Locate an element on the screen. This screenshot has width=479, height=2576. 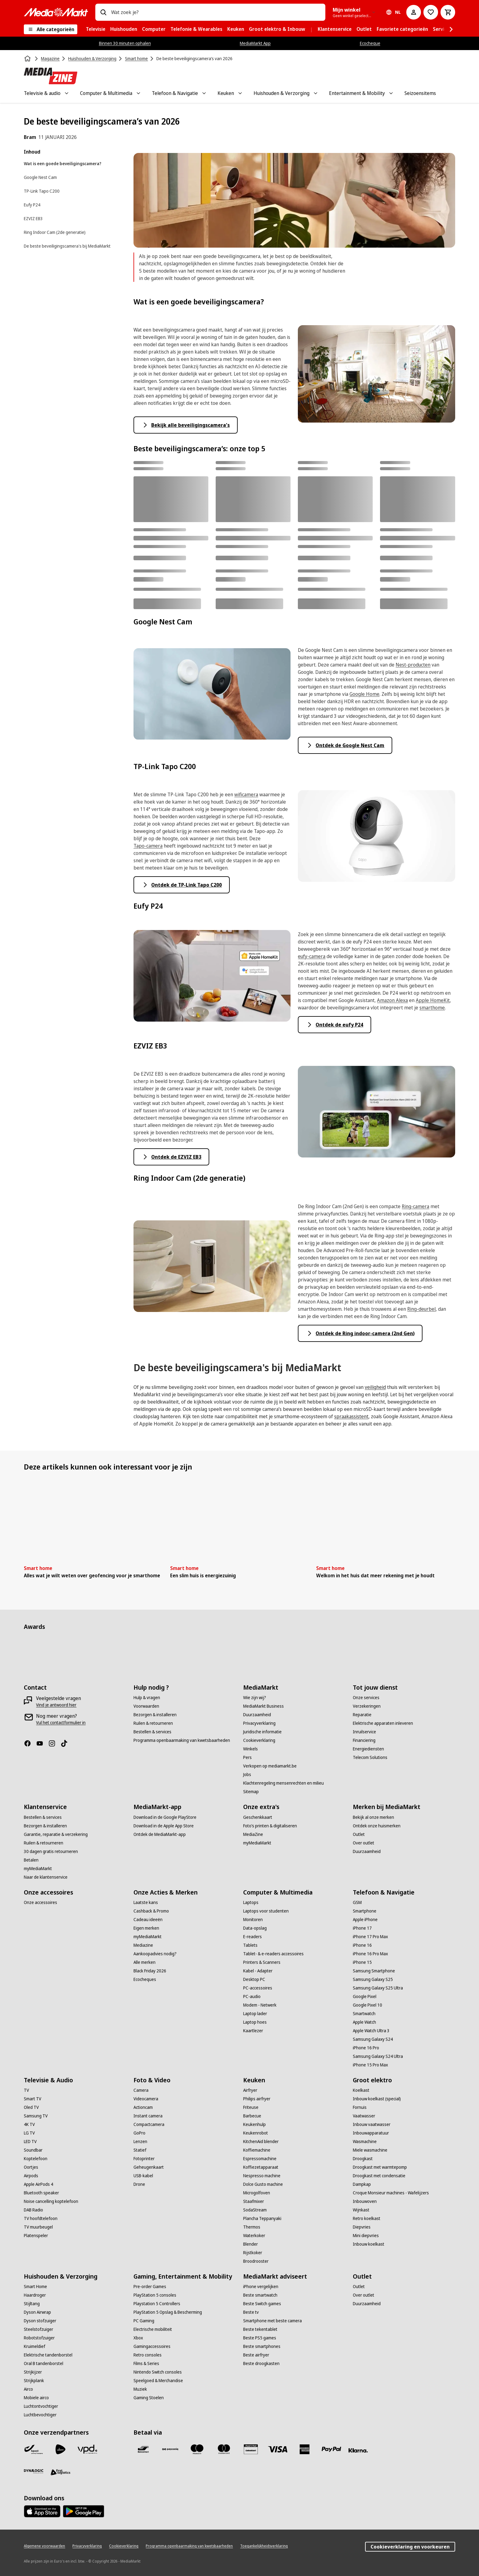
[Luchtbevochtiger] is located at coordinates (40, 2415).